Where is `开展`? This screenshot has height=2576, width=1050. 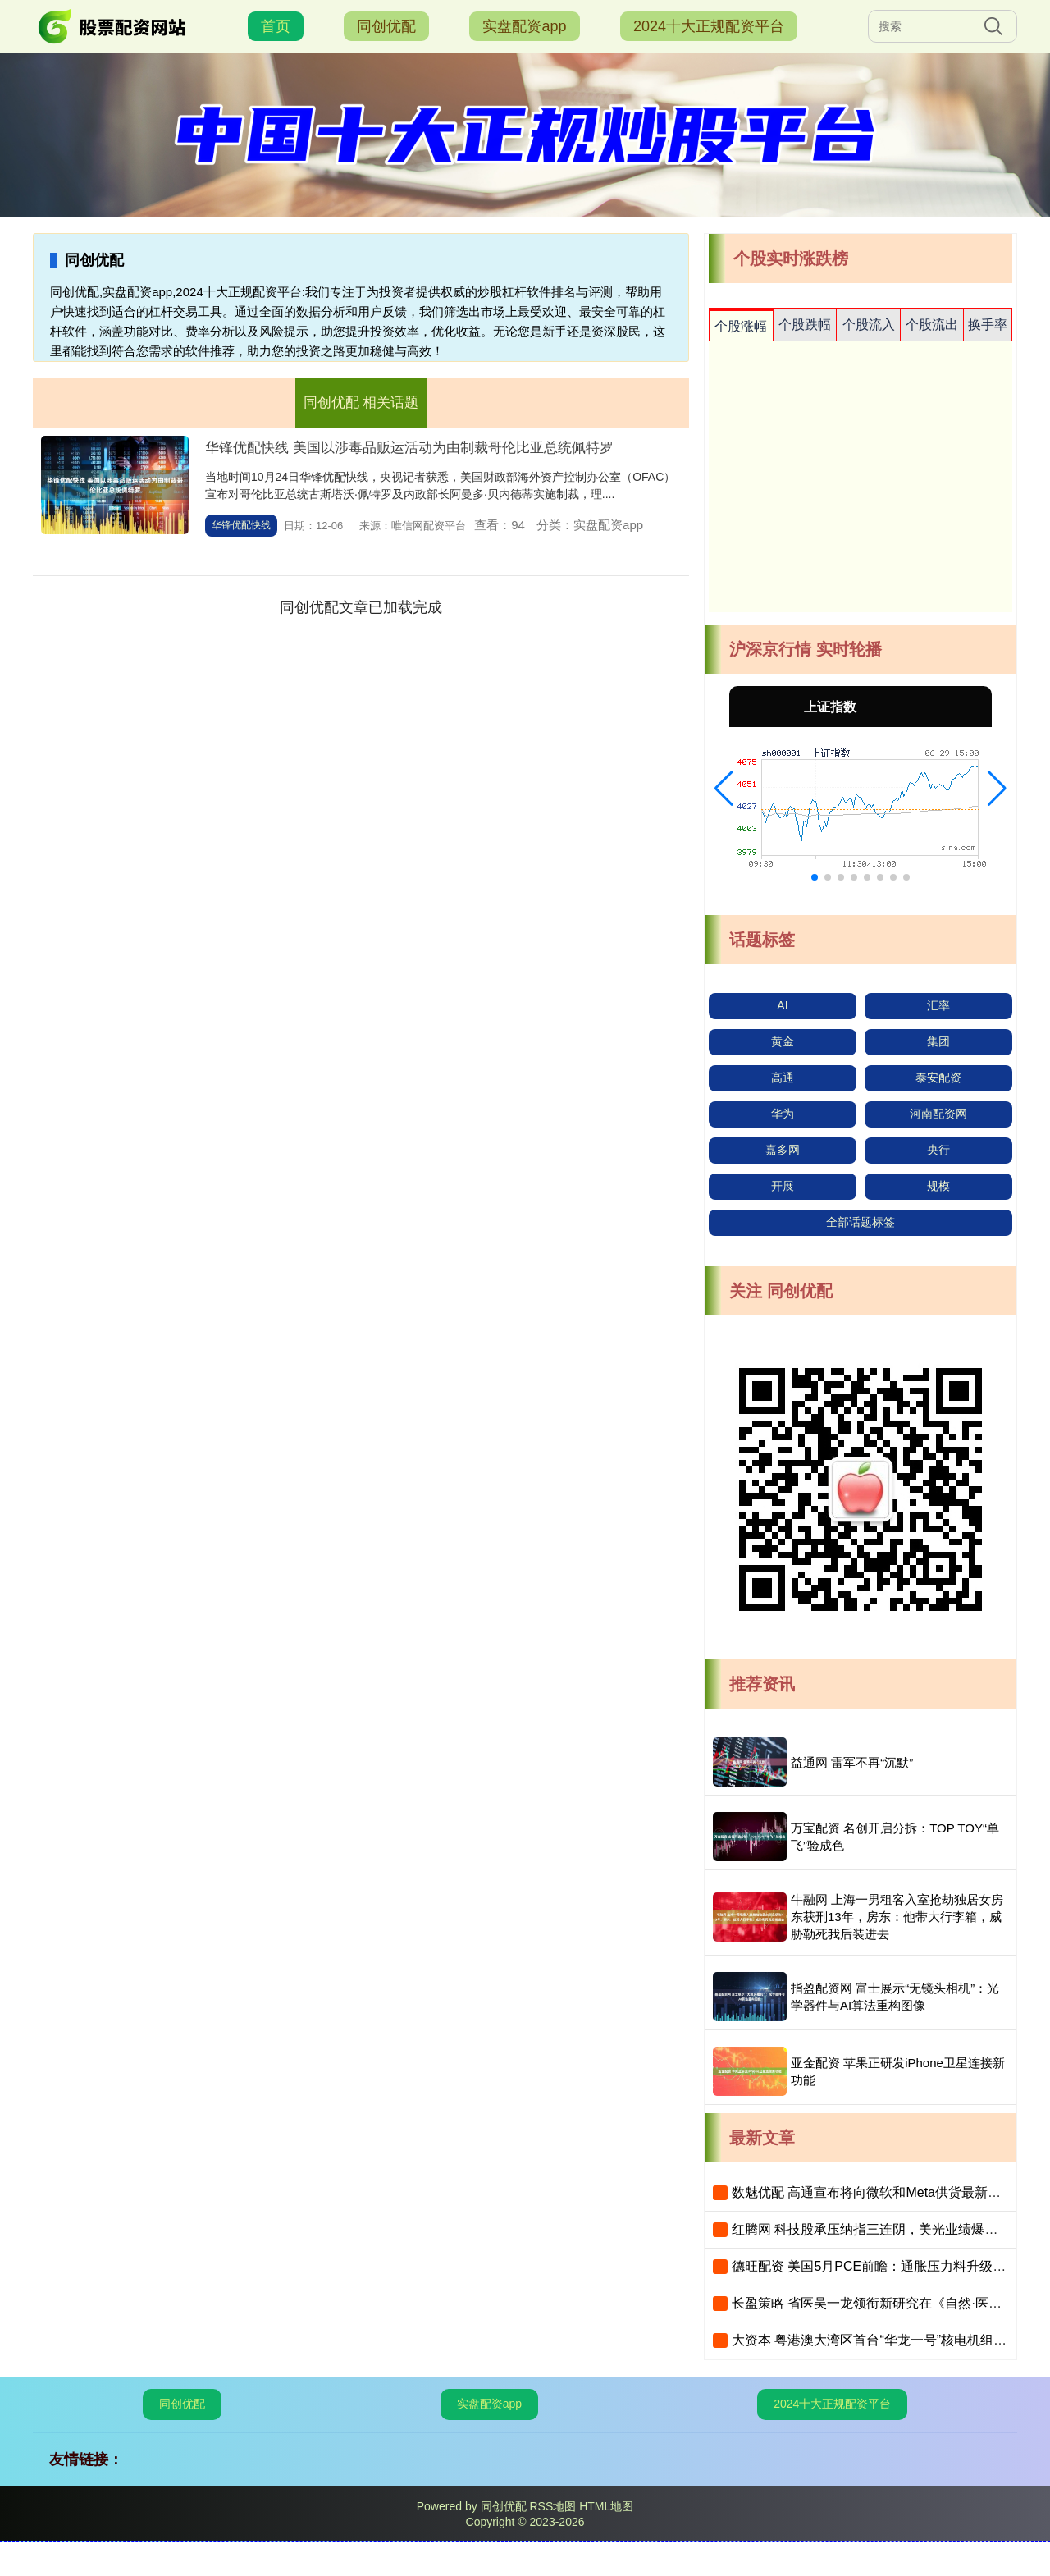 开展 is located at coordinates (782, 1185).